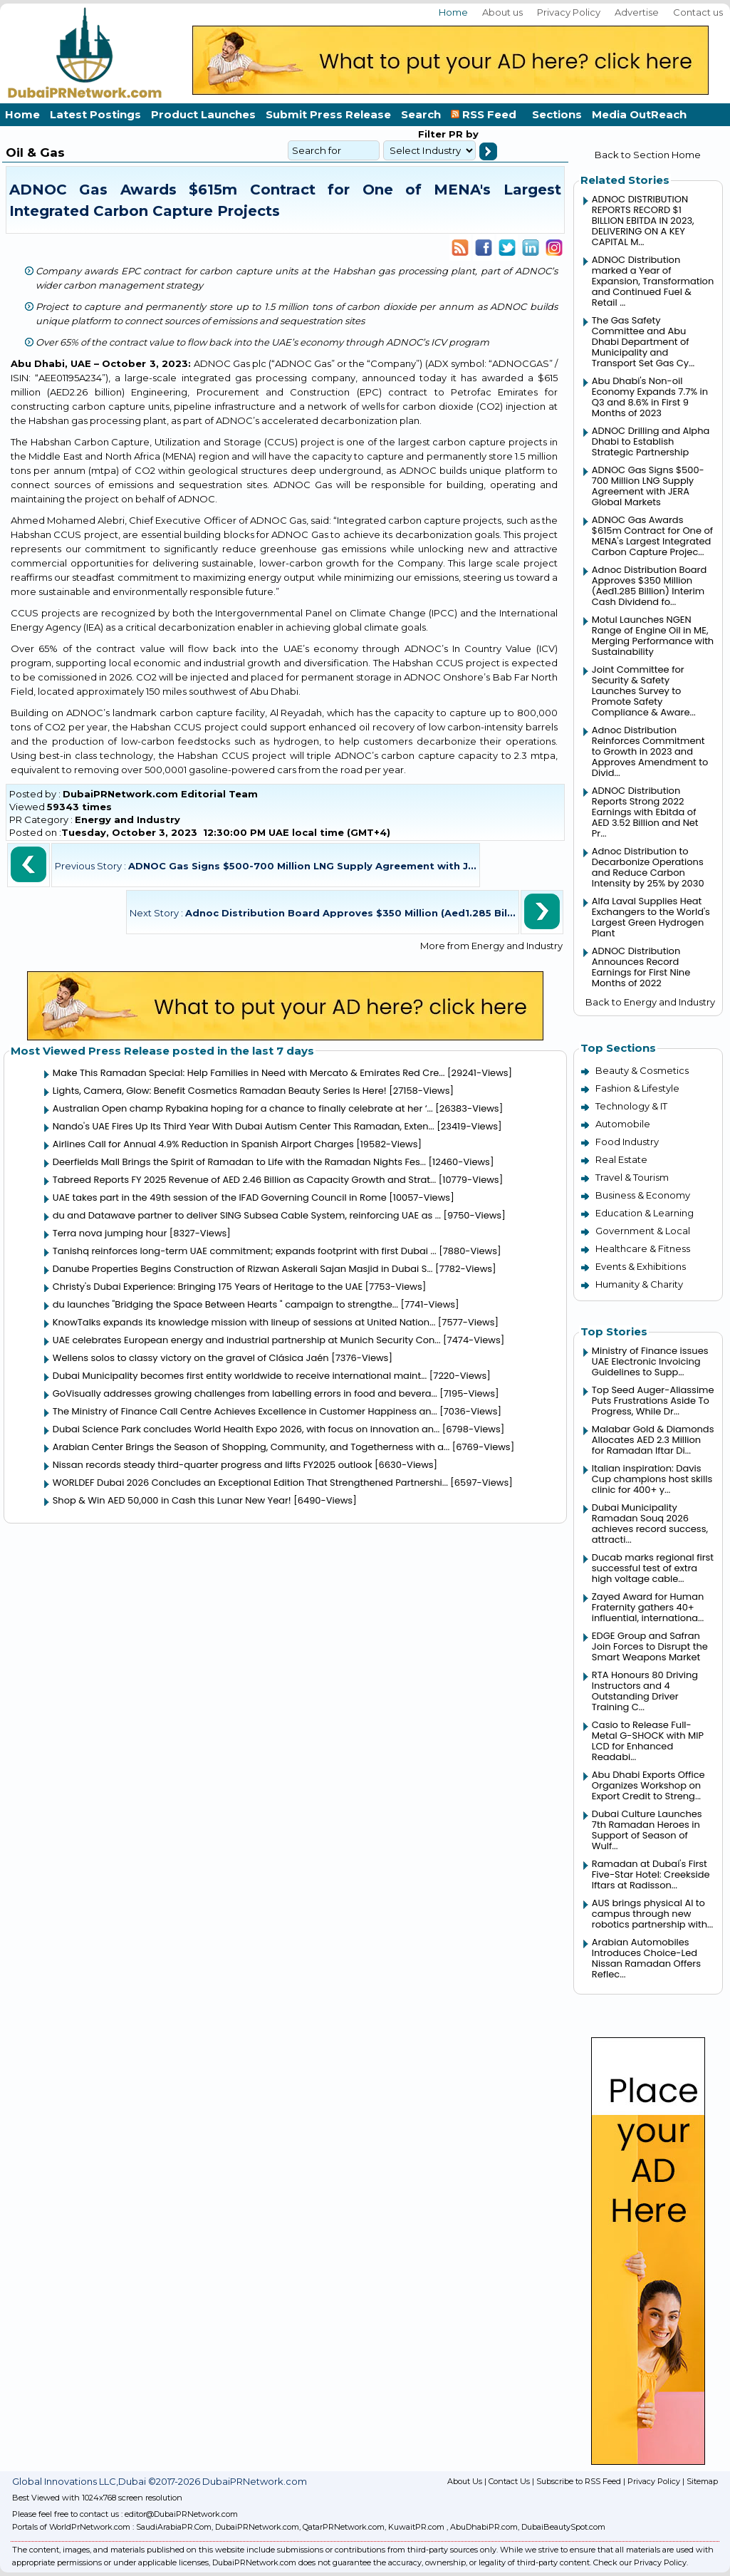 Image resolution: width=730 pixels, height=2576 pixels. I want to click on ADNOC Distribution marked a Year of Expansion, Transformation and Continued Fuel & Retail ..., so click(653, 281).